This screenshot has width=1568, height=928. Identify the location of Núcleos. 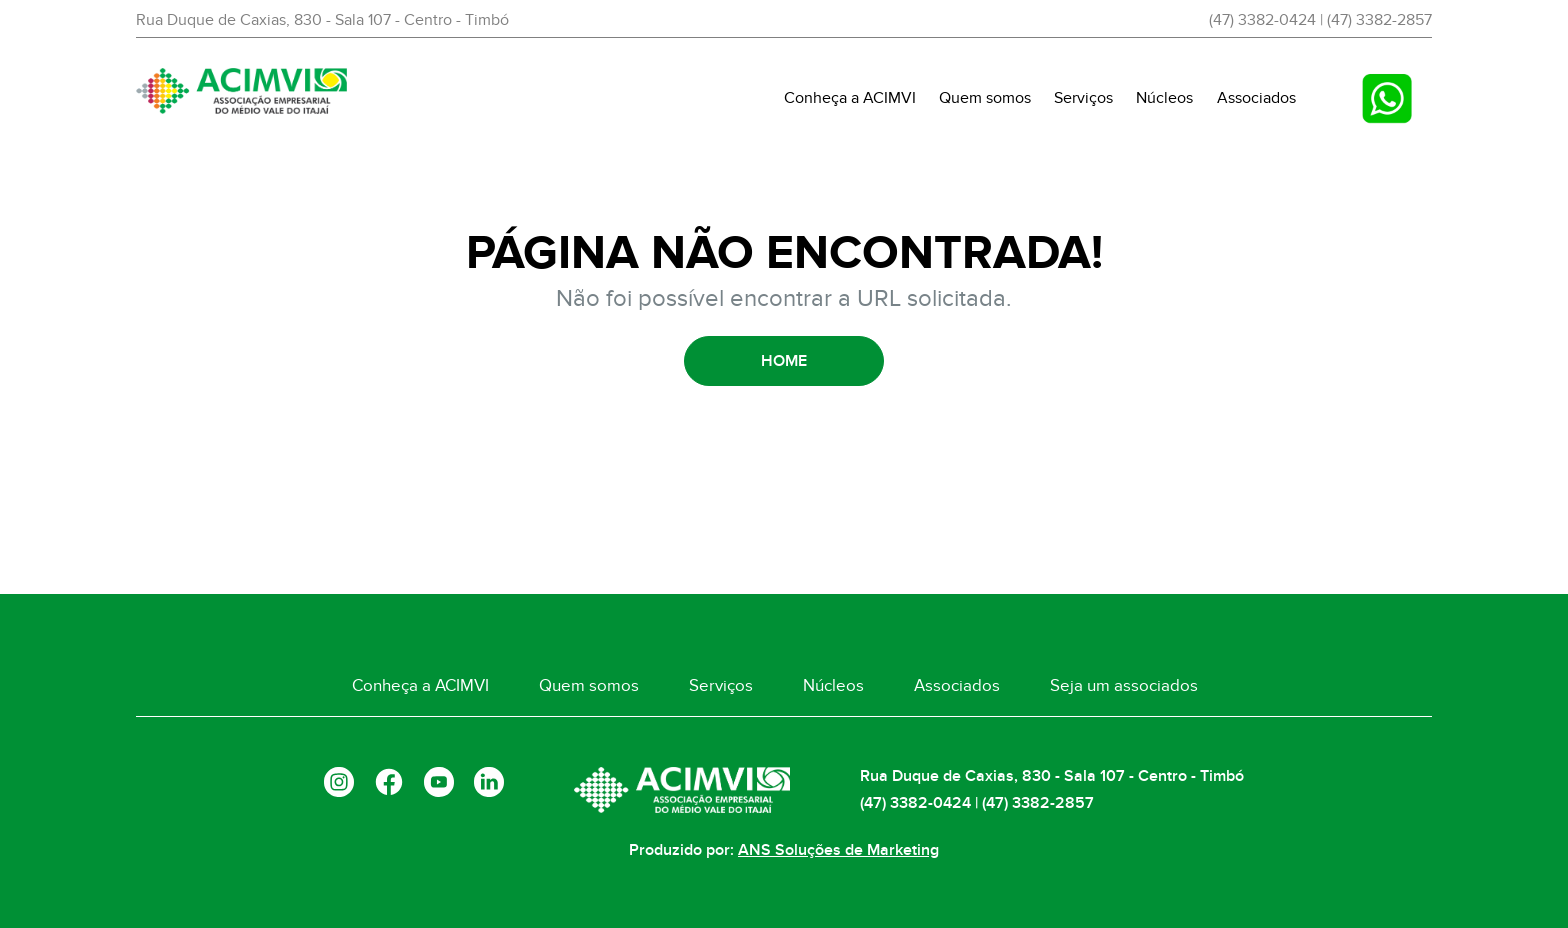
(1164, 98).